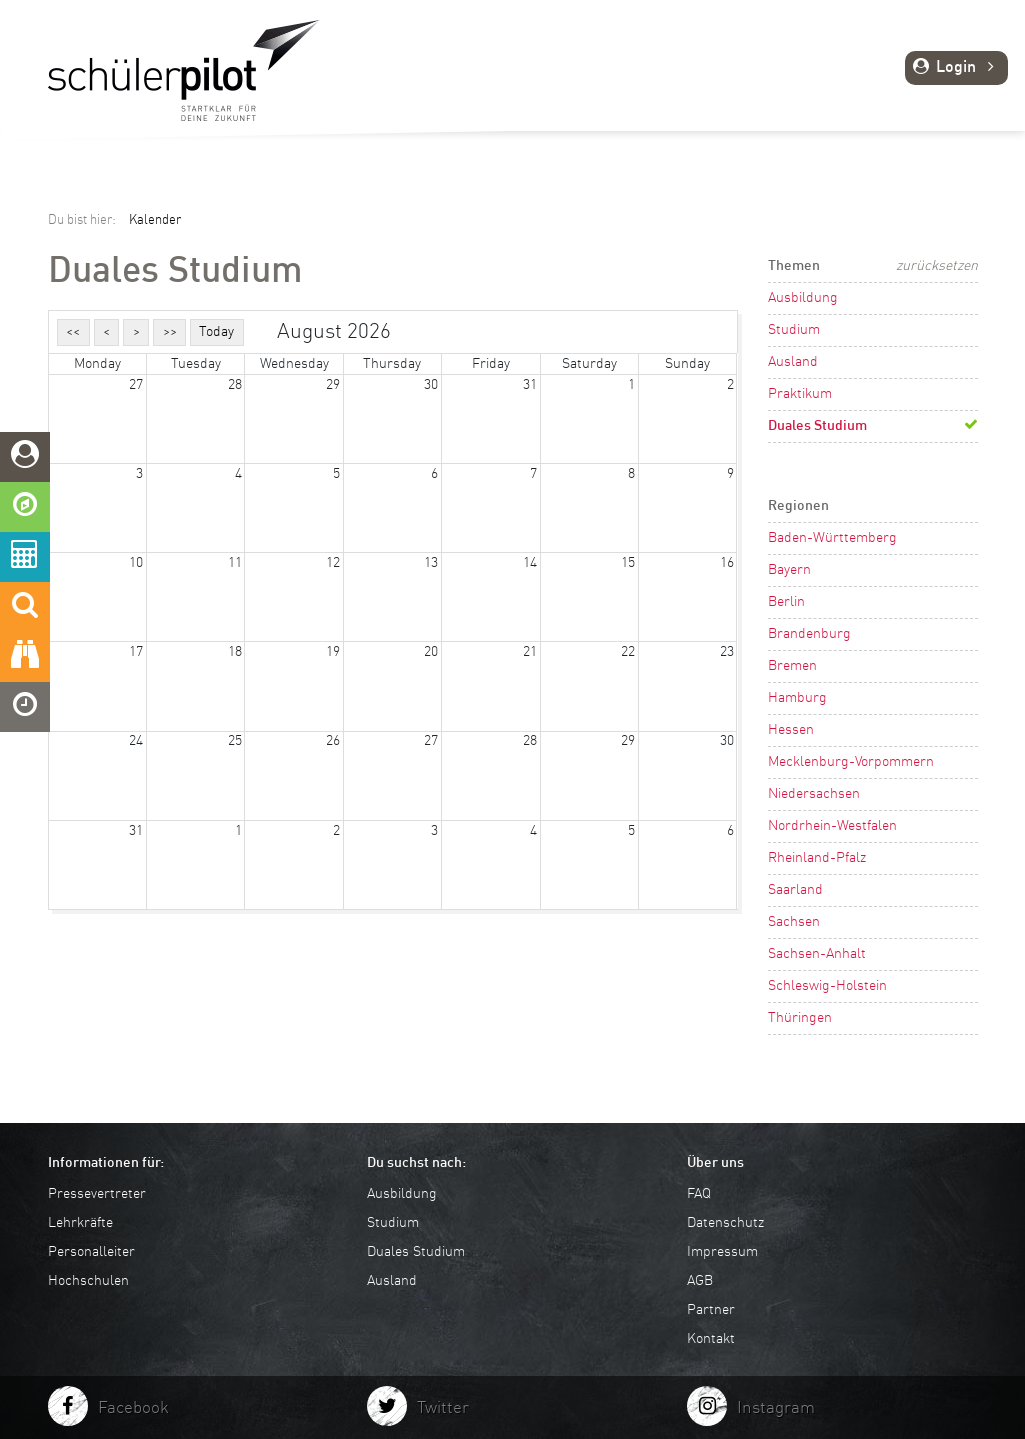  What do you see at coordinates (832, 826) in the screenshot?
I see `Nordrhein-Westfalen` at bounding box center [832, 826].